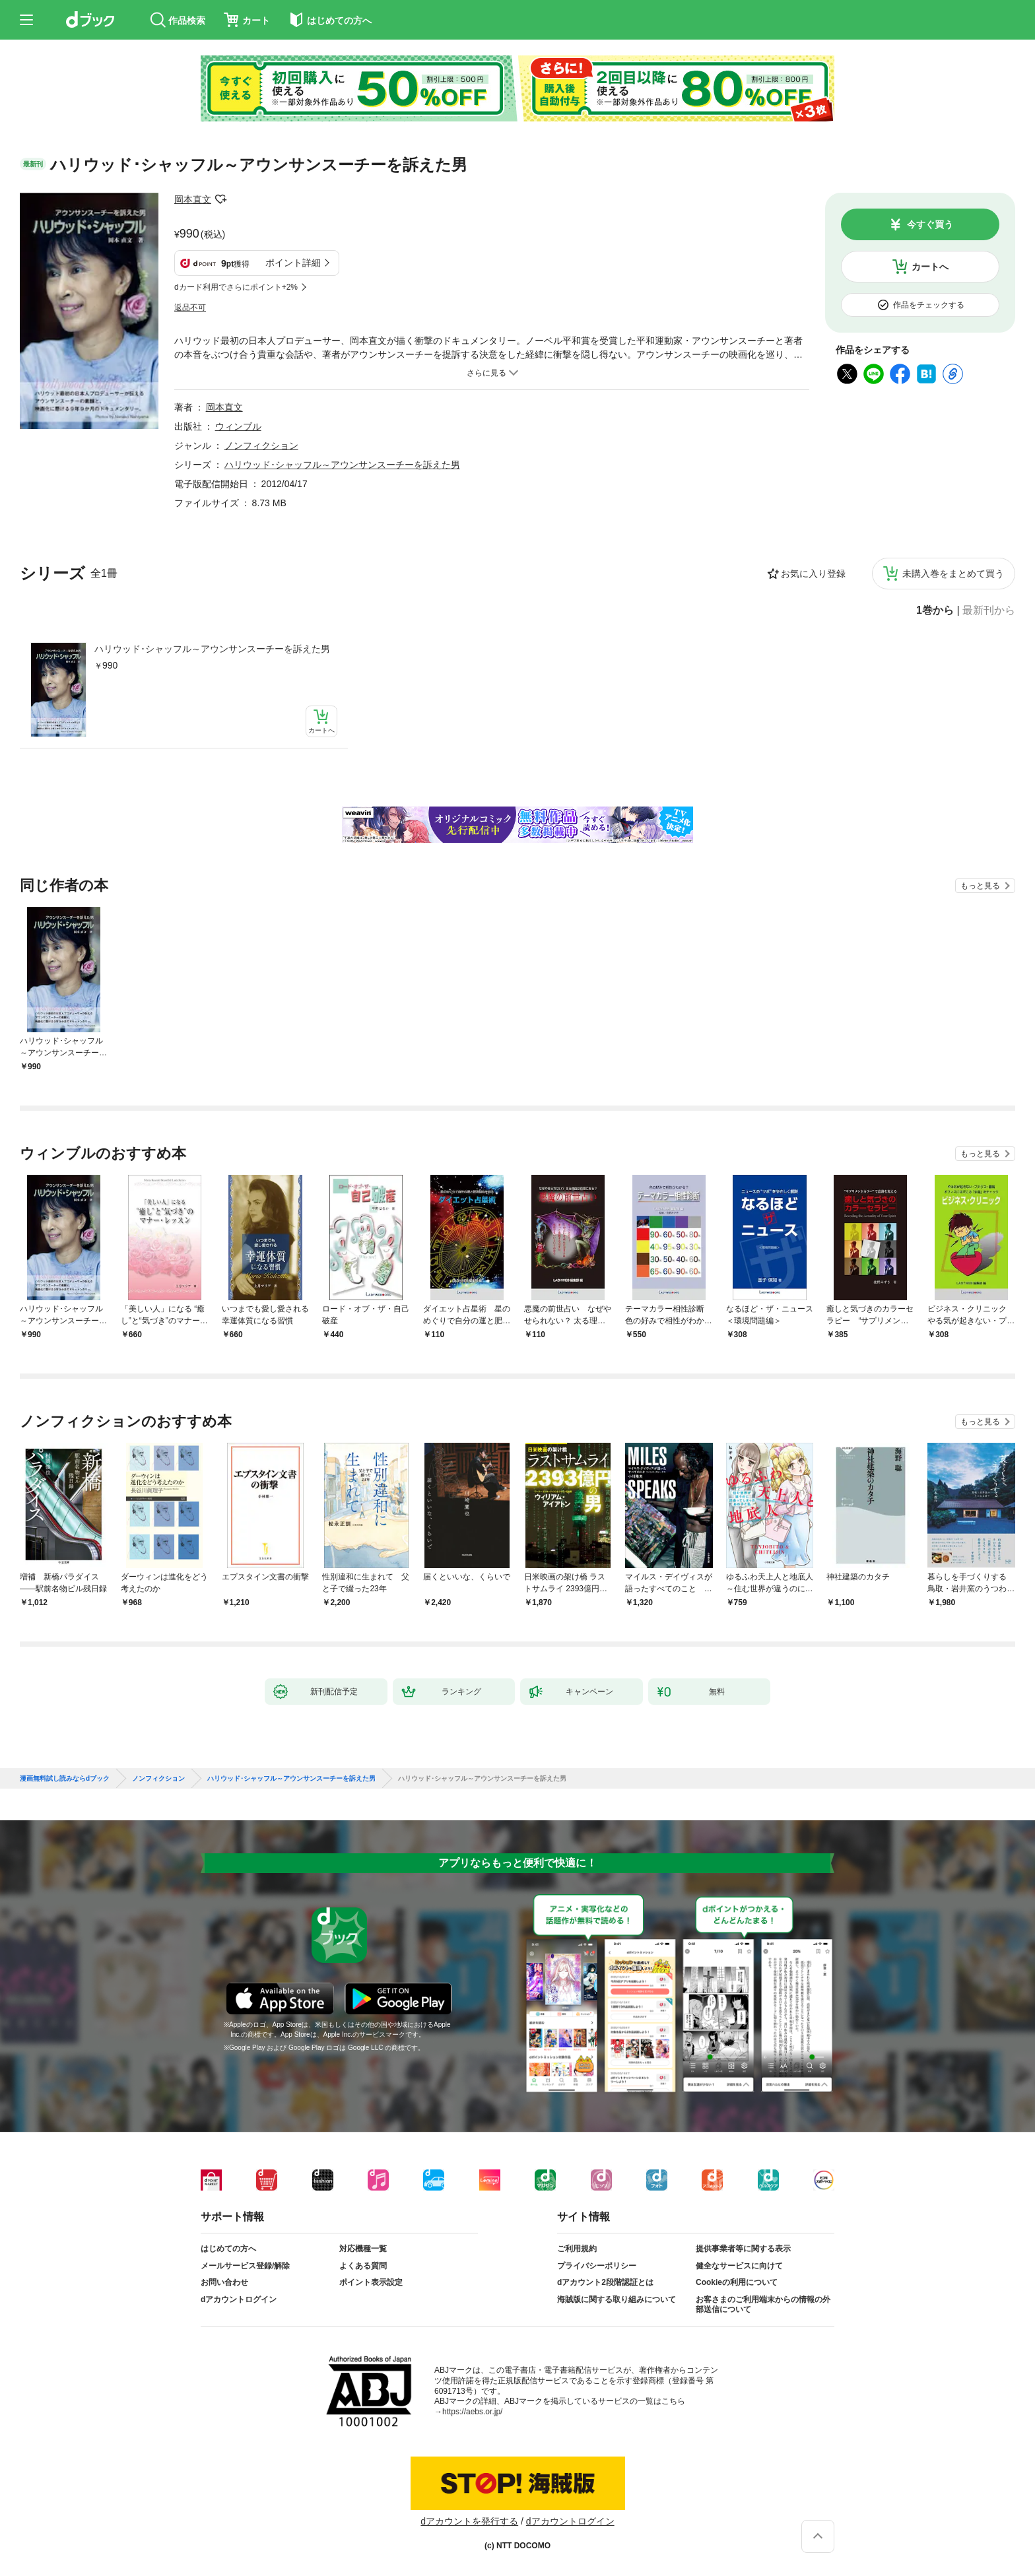 This screenshot has width=1035, height=2576. What do you see at coordinates (220, 199) in the screenshot?
I see `フォローする` at bounding box center [220, 199].